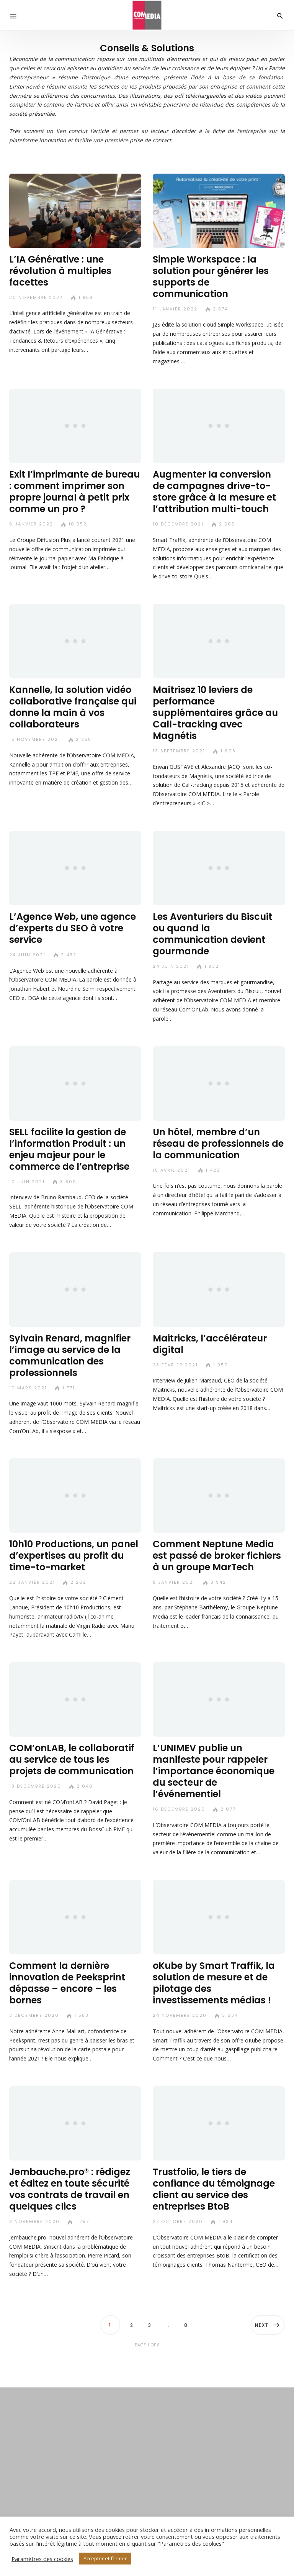 The image size is (294, 2576). What do you see at coordinates (72, 707) in the screenshot?
I see `Kannelle, la solution vidéo collaborative française qui donne la main à vos collaborateurs` at bounding box center [72, 707].